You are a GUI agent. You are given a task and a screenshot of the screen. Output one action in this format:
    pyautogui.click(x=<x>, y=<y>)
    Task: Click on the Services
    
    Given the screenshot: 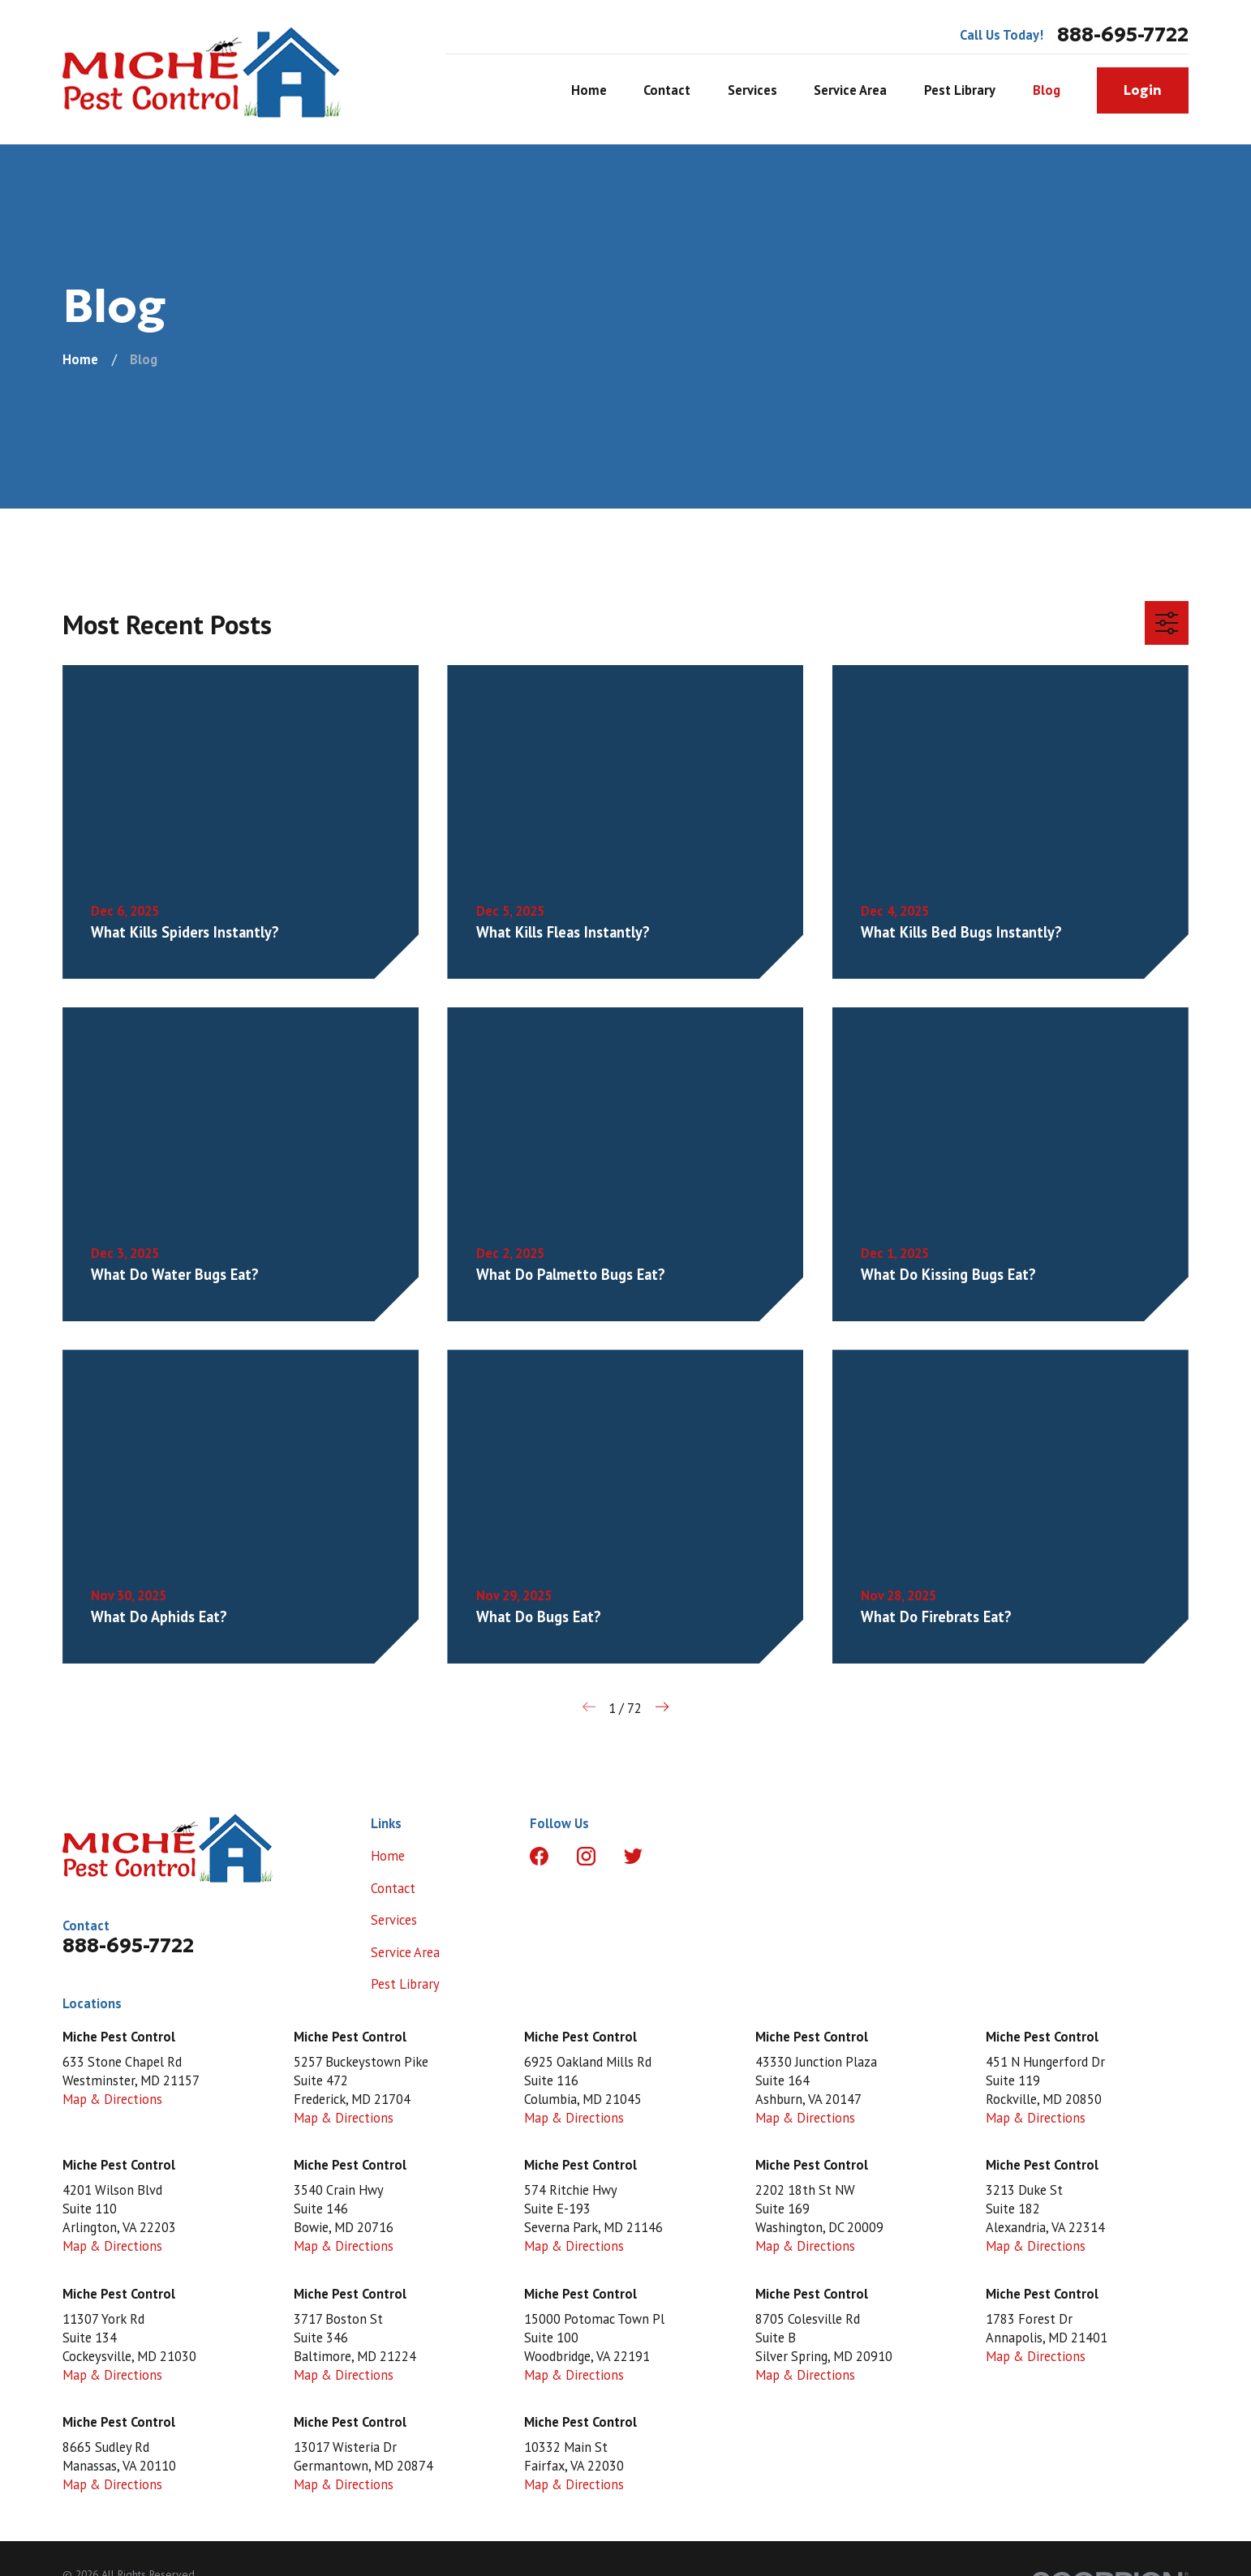 What is the action you would take?
    pyautogui.click(x=394, y=1920)
    